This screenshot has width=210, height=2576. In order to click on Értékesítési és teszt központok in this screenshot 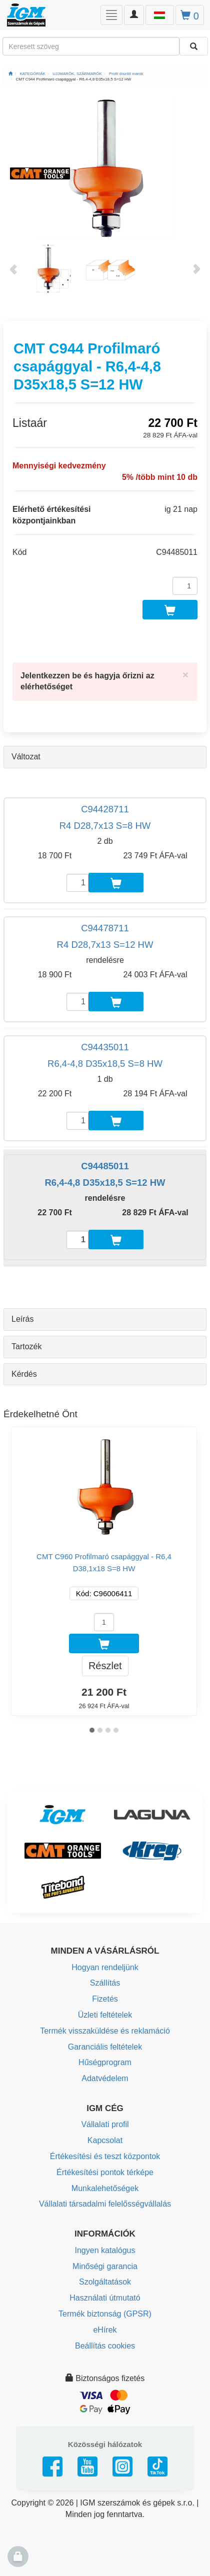, I will do `click(105, 2156)`.